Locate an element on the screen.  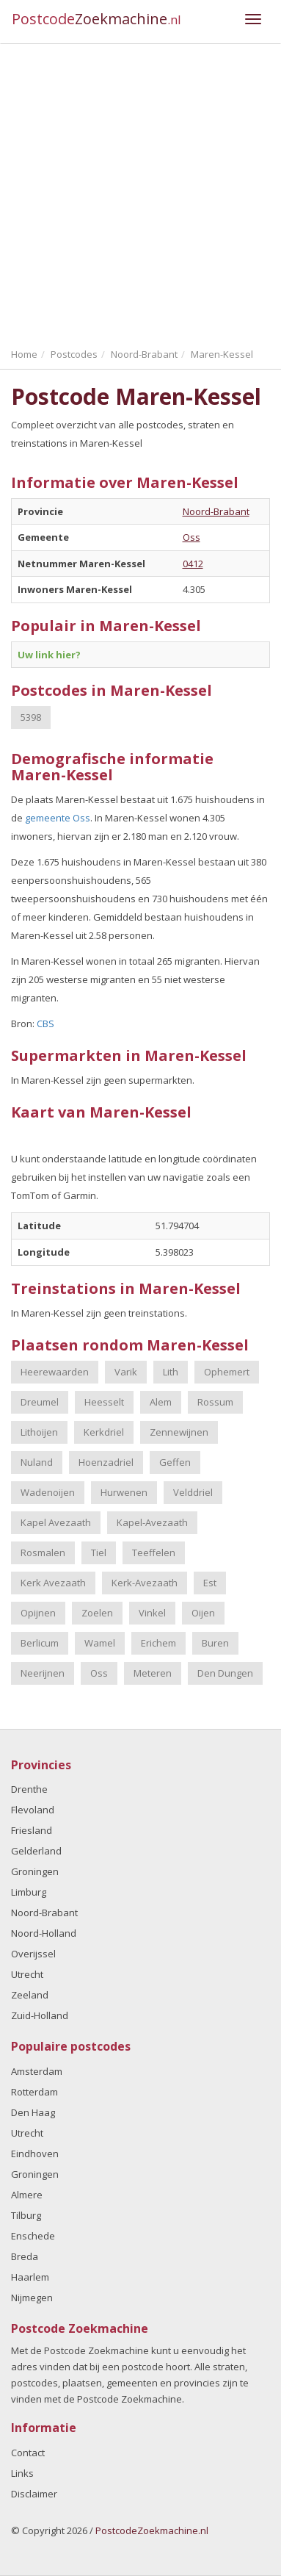
Gelderland is located at coordinates (36, 1850).